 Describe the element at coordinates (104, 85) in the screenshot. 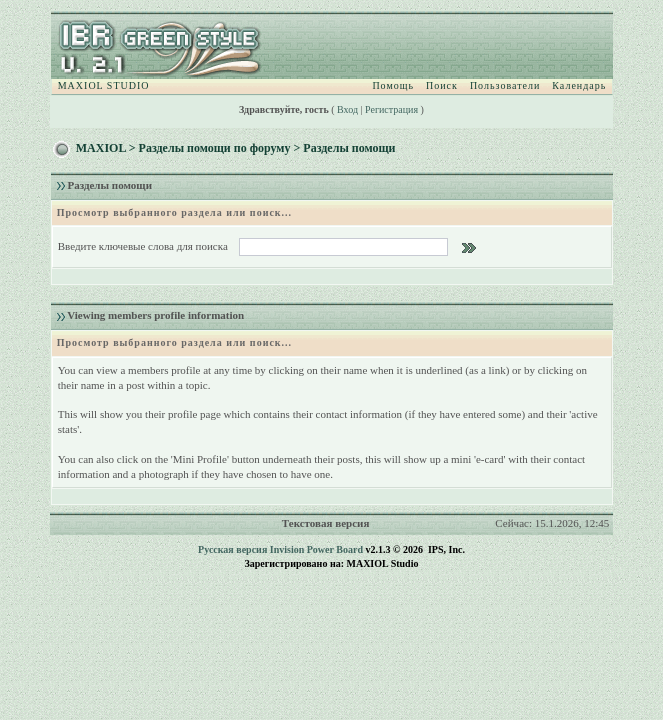

I see `MAXIOL STUDIO` at that location.